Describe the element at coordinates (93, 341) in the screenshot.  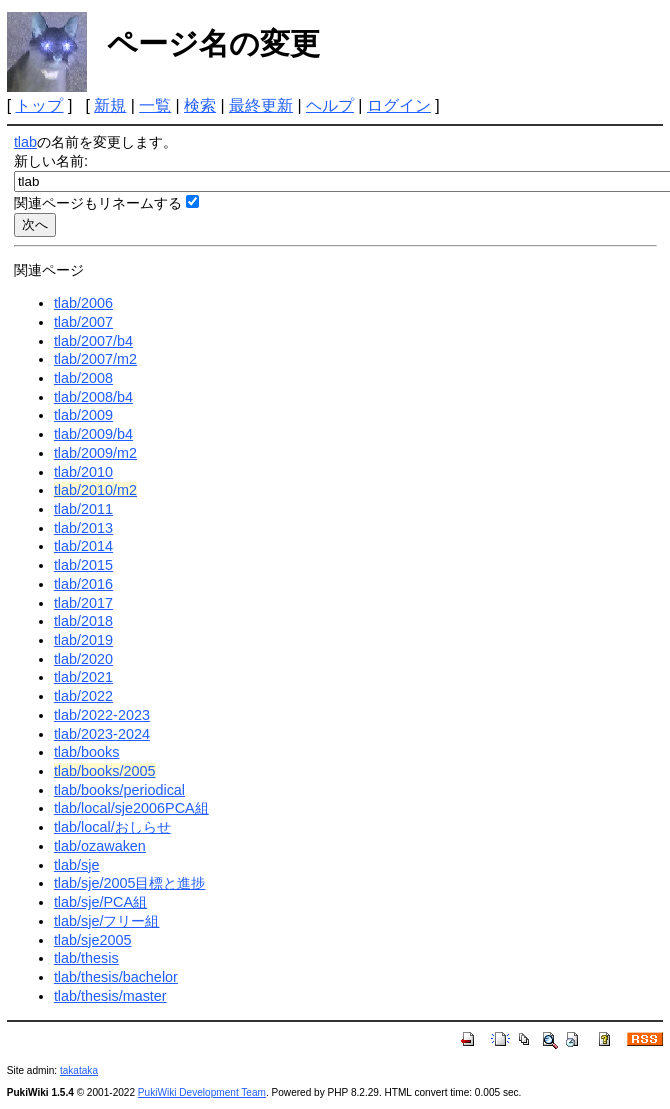
I see `tlab/2007/b4` at that location.